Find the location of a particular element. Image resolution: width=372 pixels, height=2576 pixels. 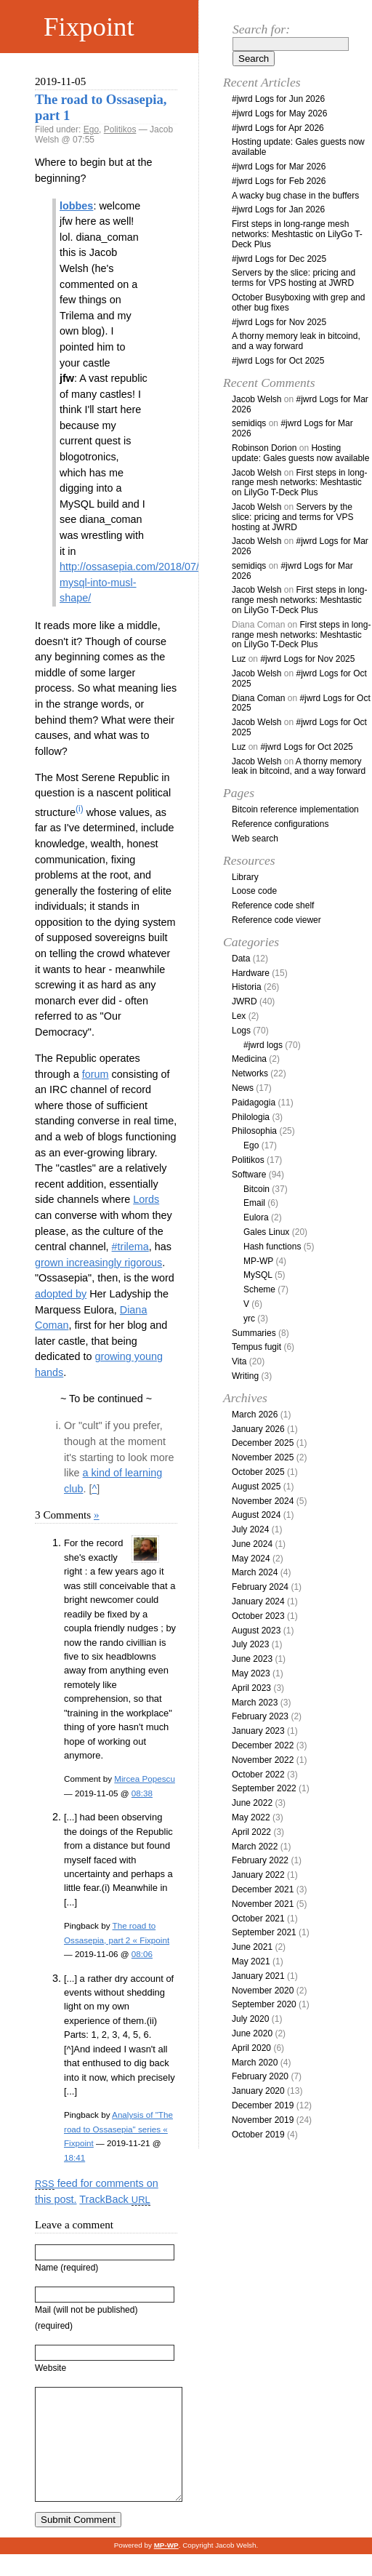

Eulora is located at coordinates (256, 1217).